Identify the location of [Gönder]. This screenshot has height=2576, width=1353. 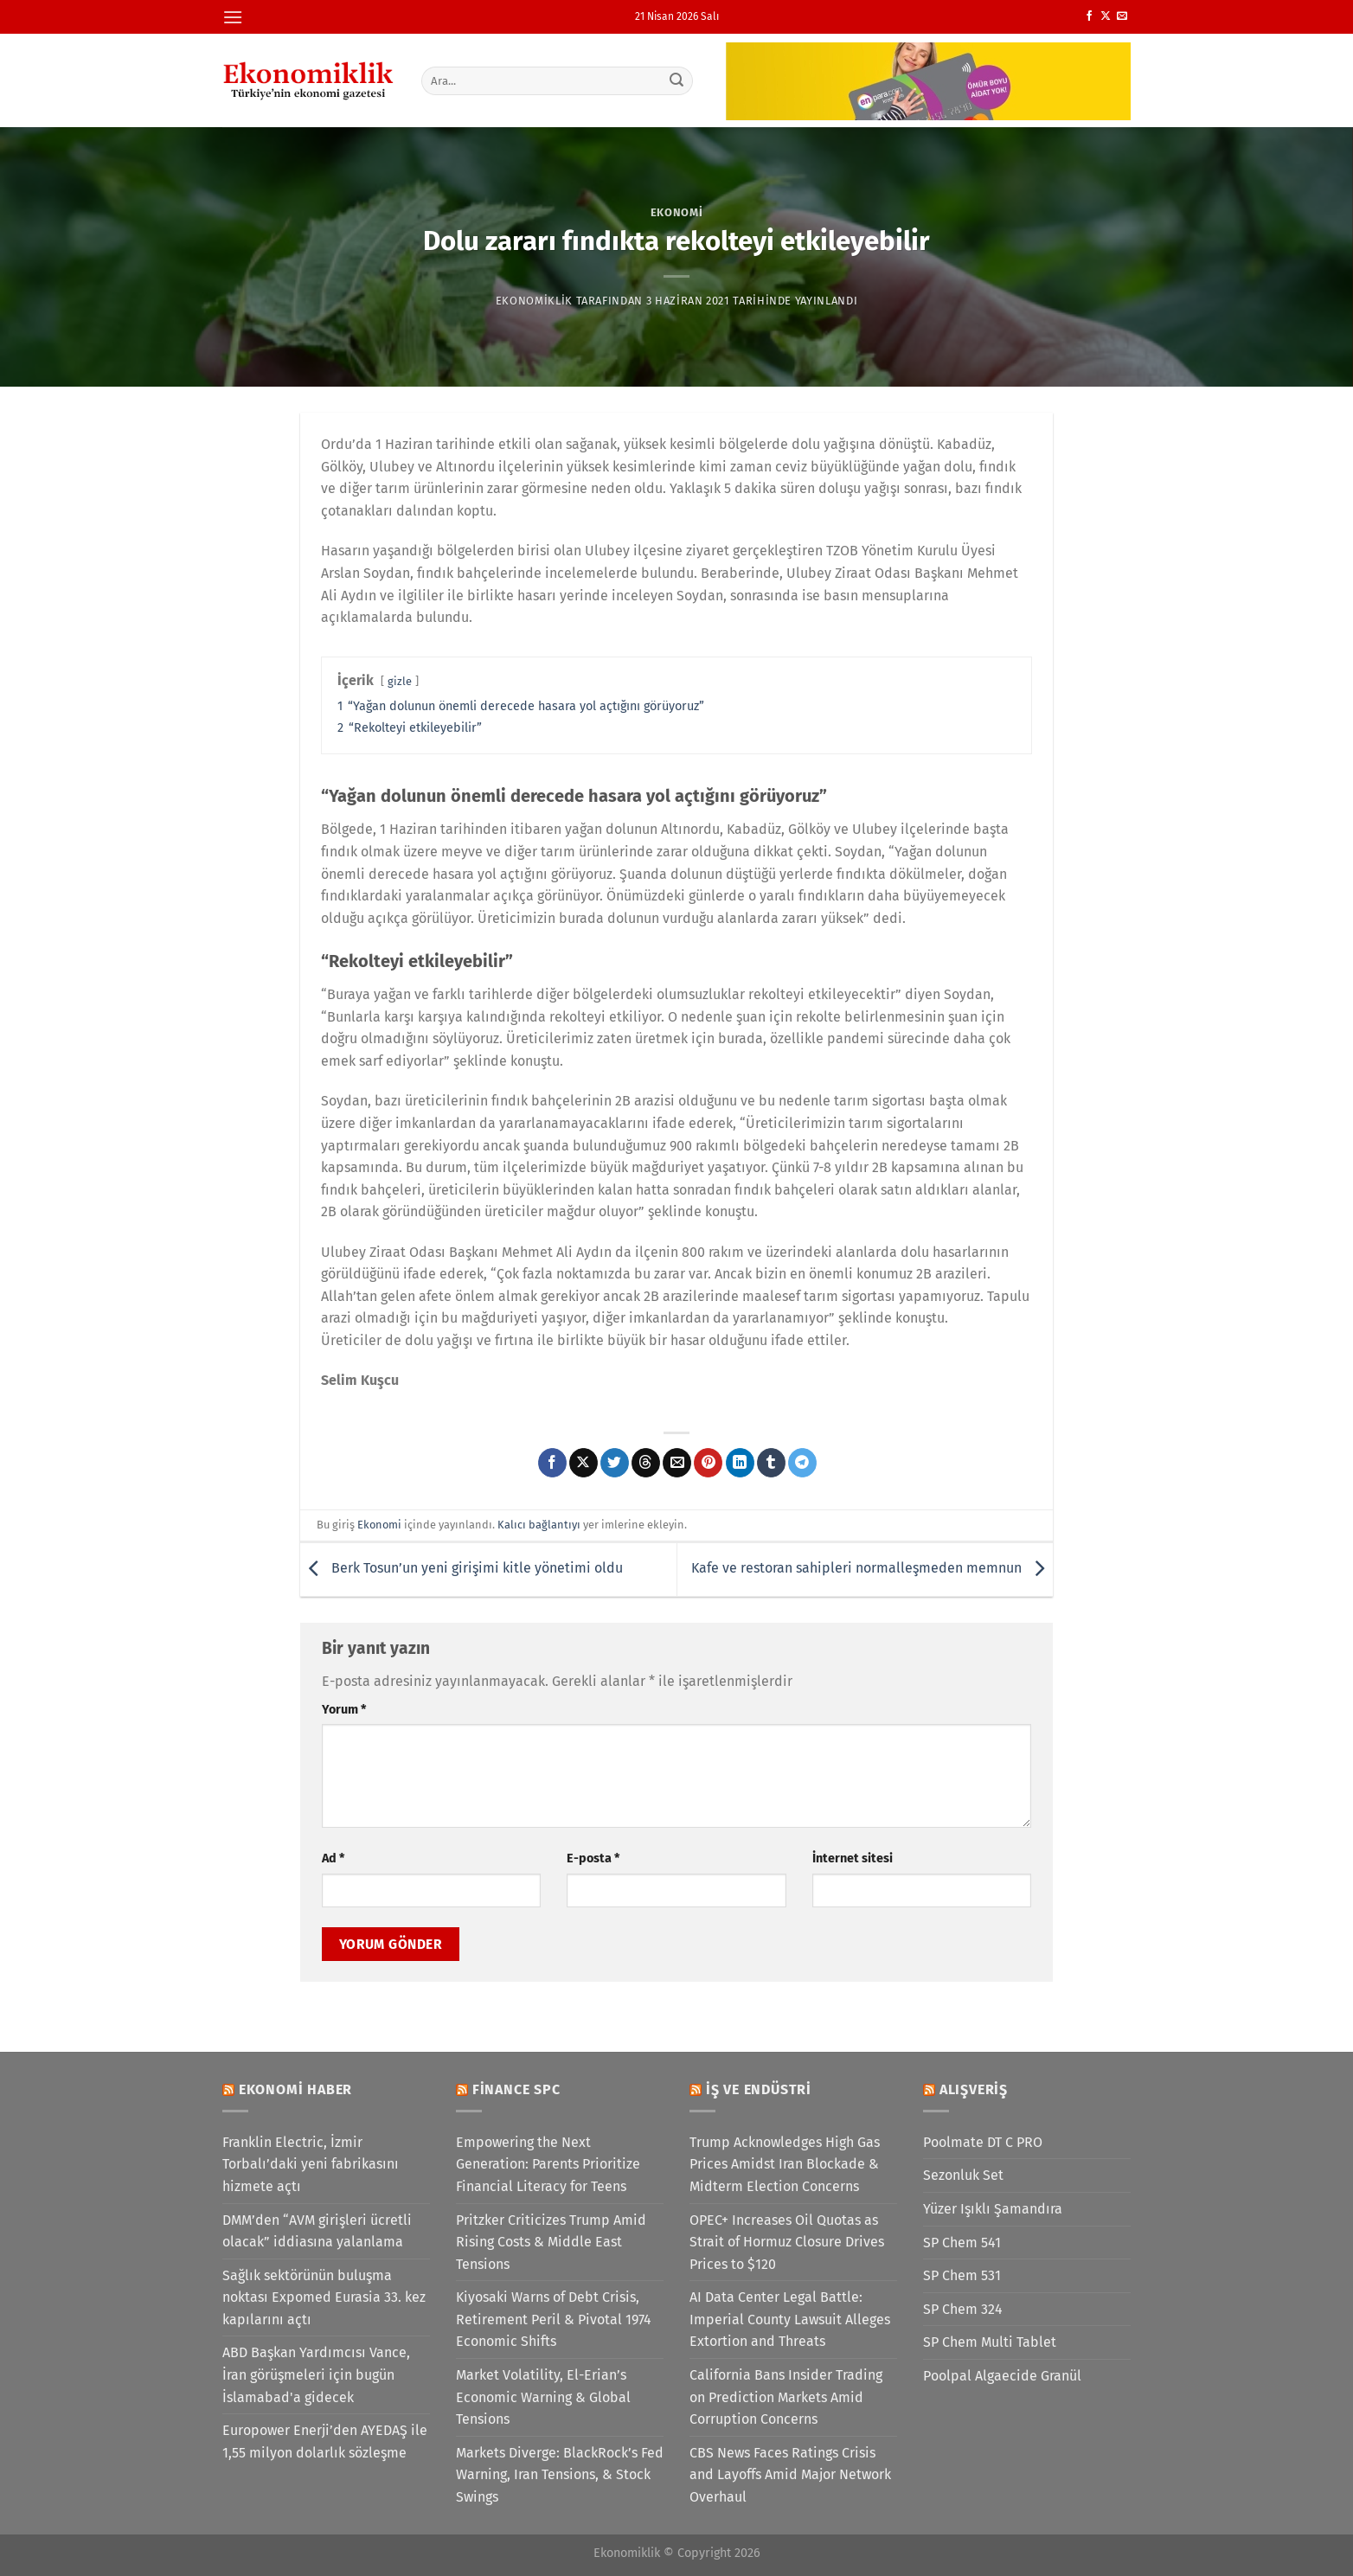
(677, 80).